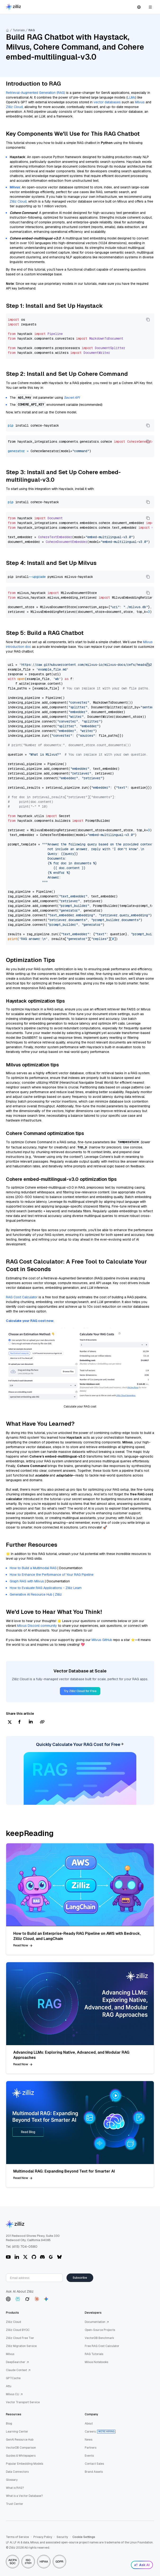 This screenshot has height=2576, width=160. Describe the element at coordinates (21, 2448) in the screenshot. I see `VectorDB Comparison` at that location.